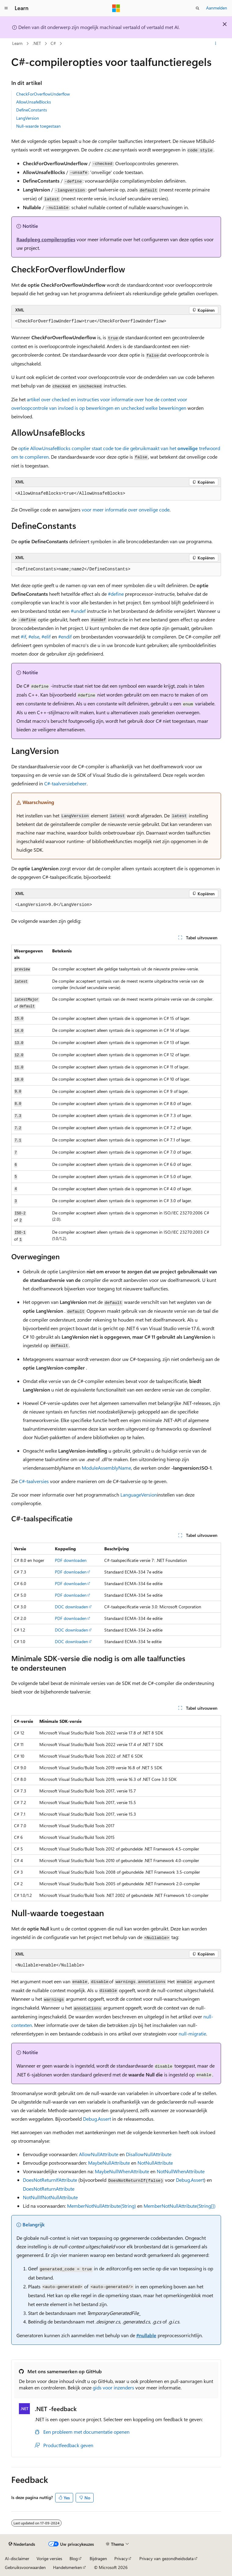  I want to click on LanguageVersion, so click(138, 1494).